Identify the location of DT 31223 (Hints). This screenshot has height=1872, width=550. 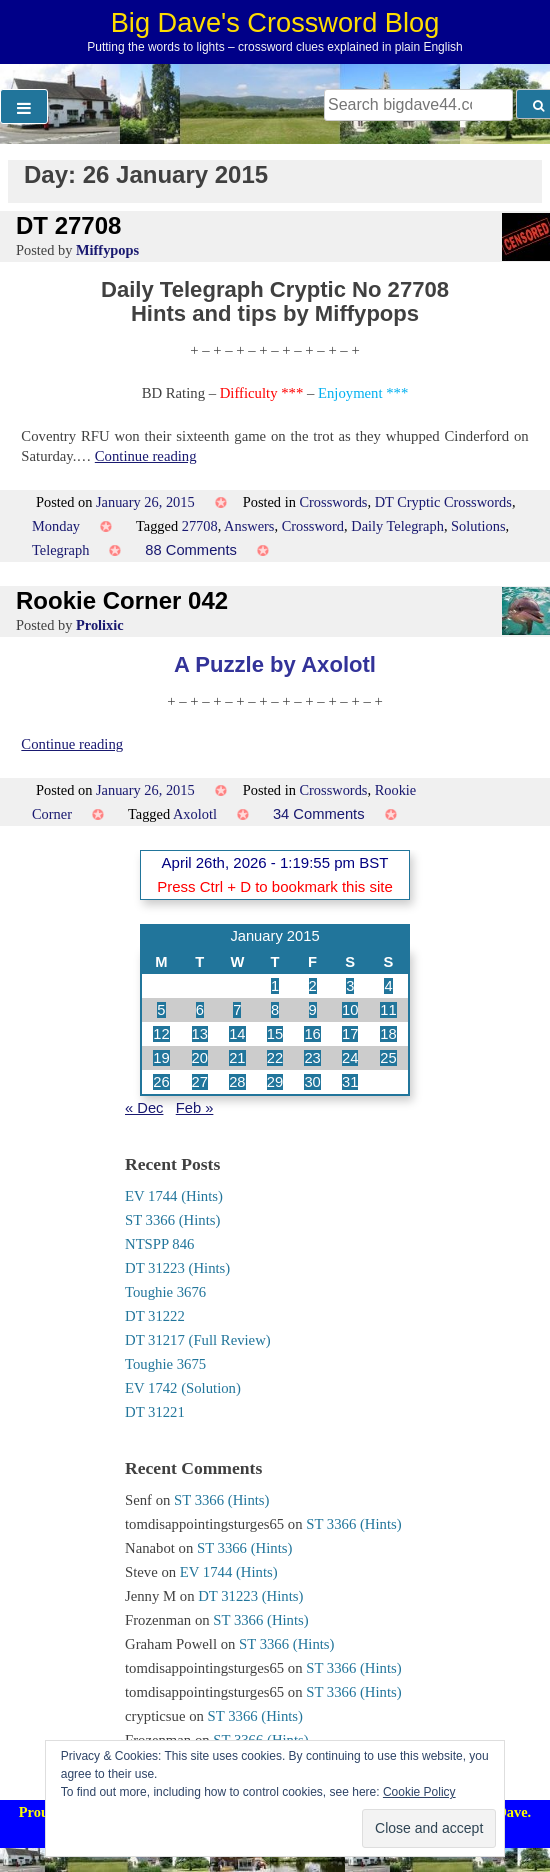
(177, 1268).